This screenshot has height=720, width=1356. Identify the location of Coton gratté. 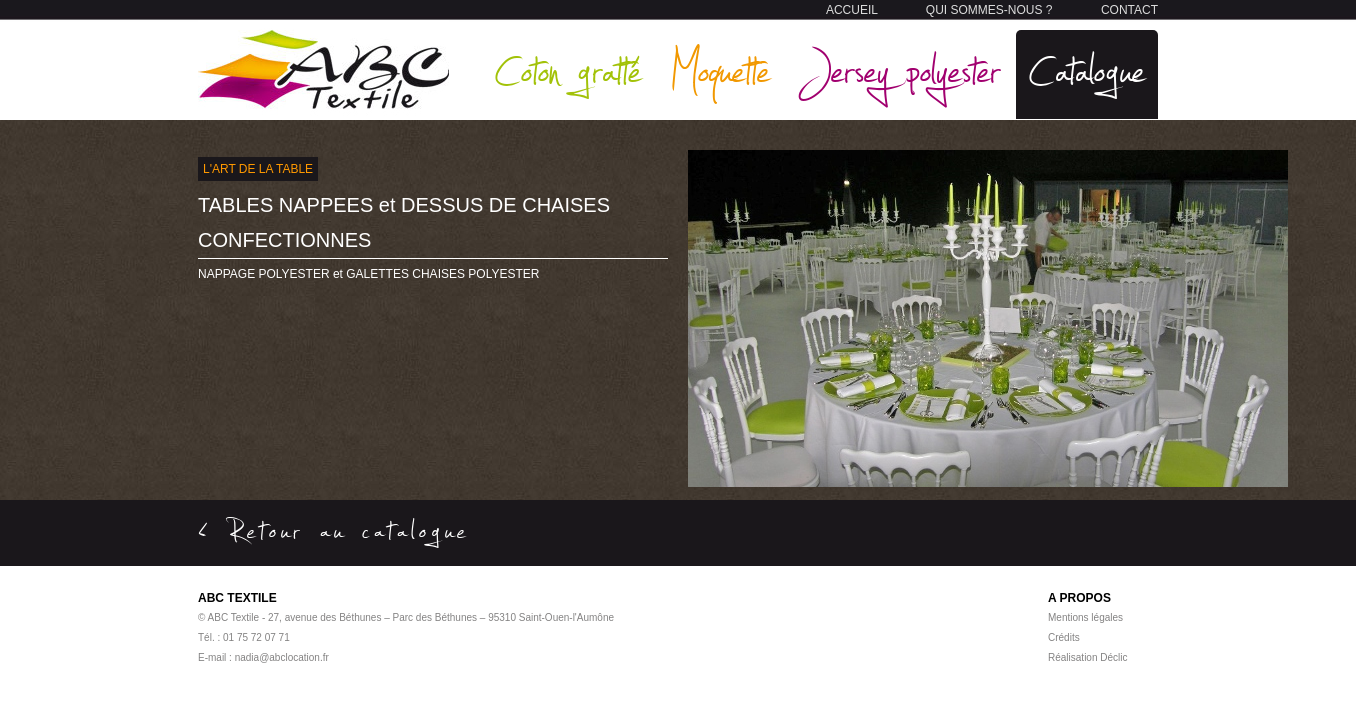
(568, 69).